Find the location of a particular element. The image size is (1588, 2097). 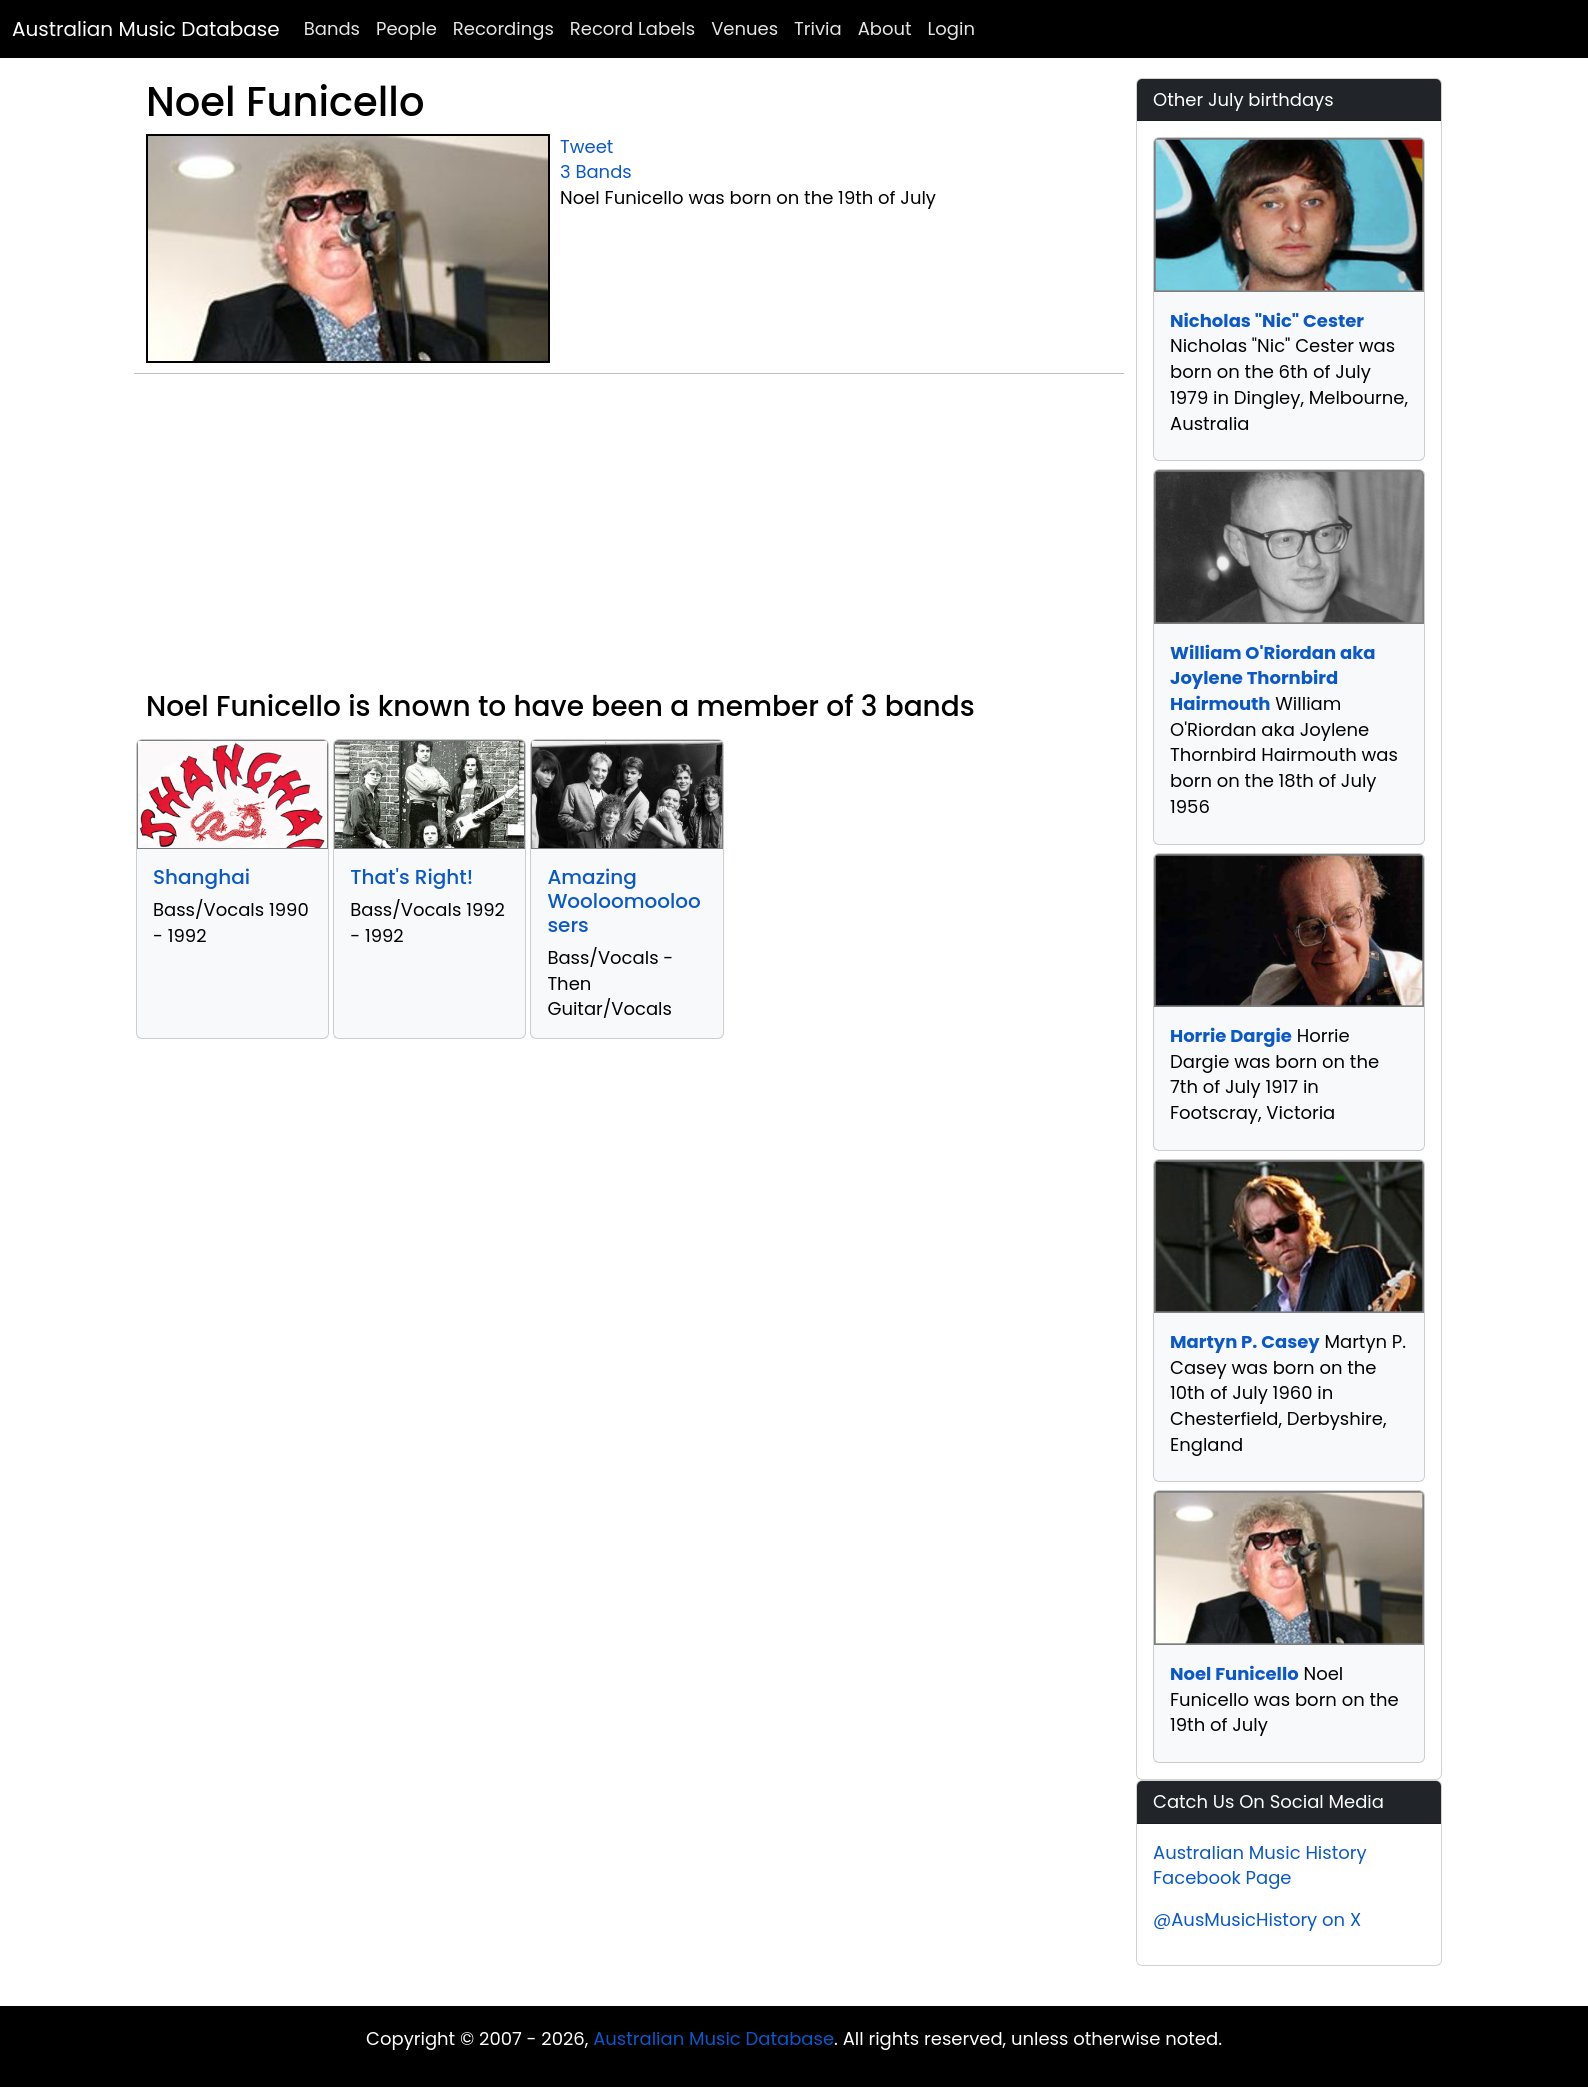

Login is located at coordinates (951, 28).